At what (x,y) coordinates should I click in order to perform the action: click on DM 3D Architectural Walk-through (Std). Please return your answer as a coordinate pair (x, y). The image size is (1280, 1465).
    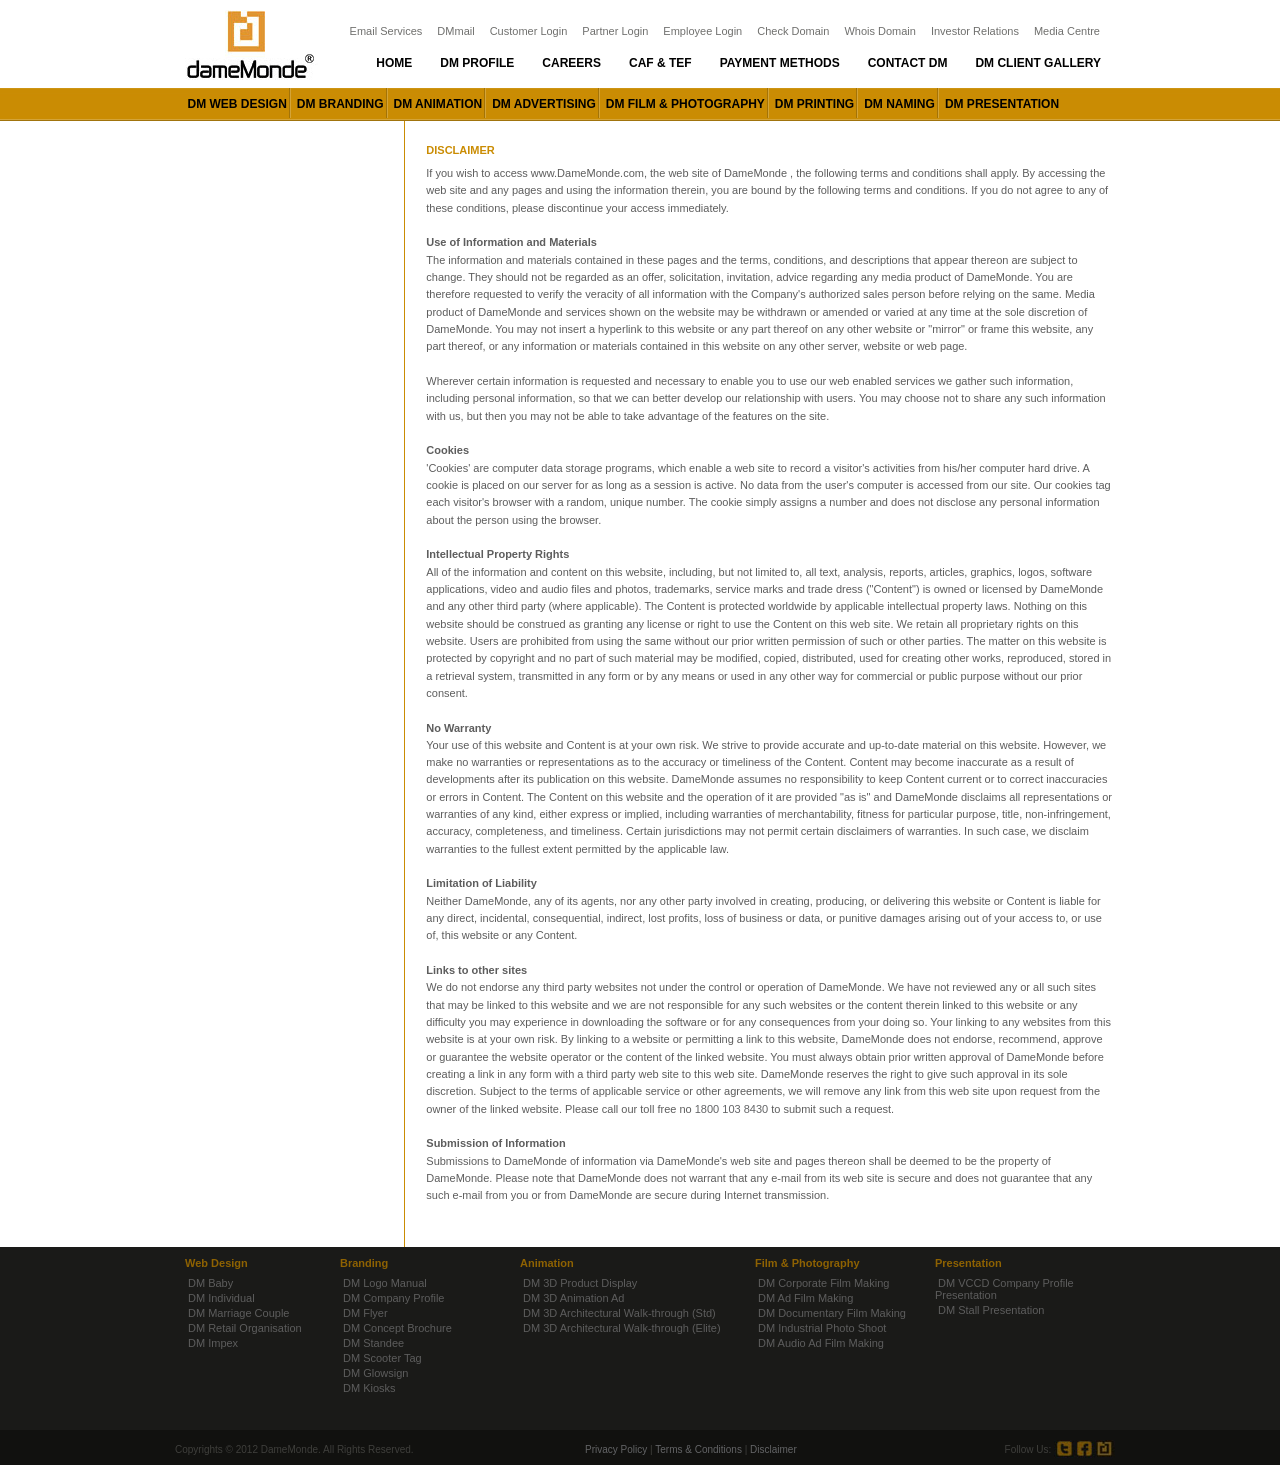
    Looking at the image, I should click on (619, 1313).